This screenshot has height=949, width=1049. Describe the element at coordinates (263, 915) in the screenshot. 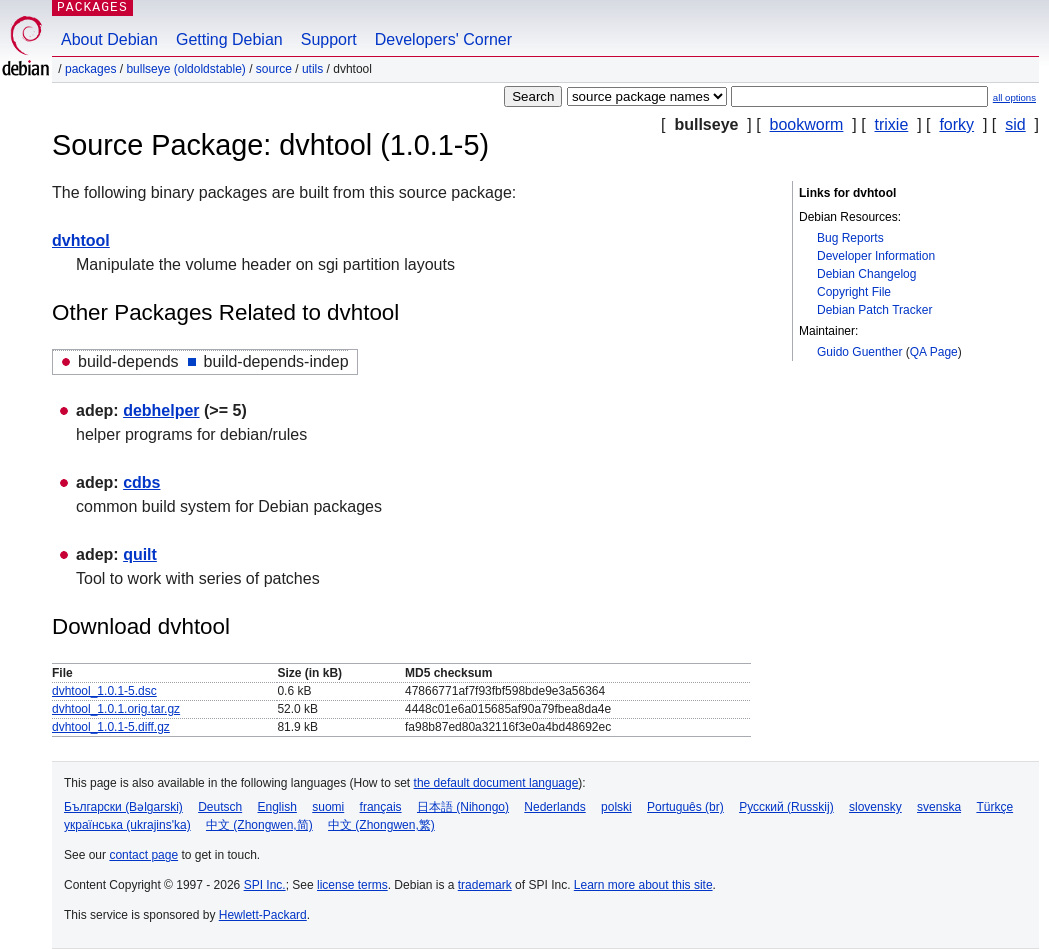

I see `Hewlett-Packard` at that location.